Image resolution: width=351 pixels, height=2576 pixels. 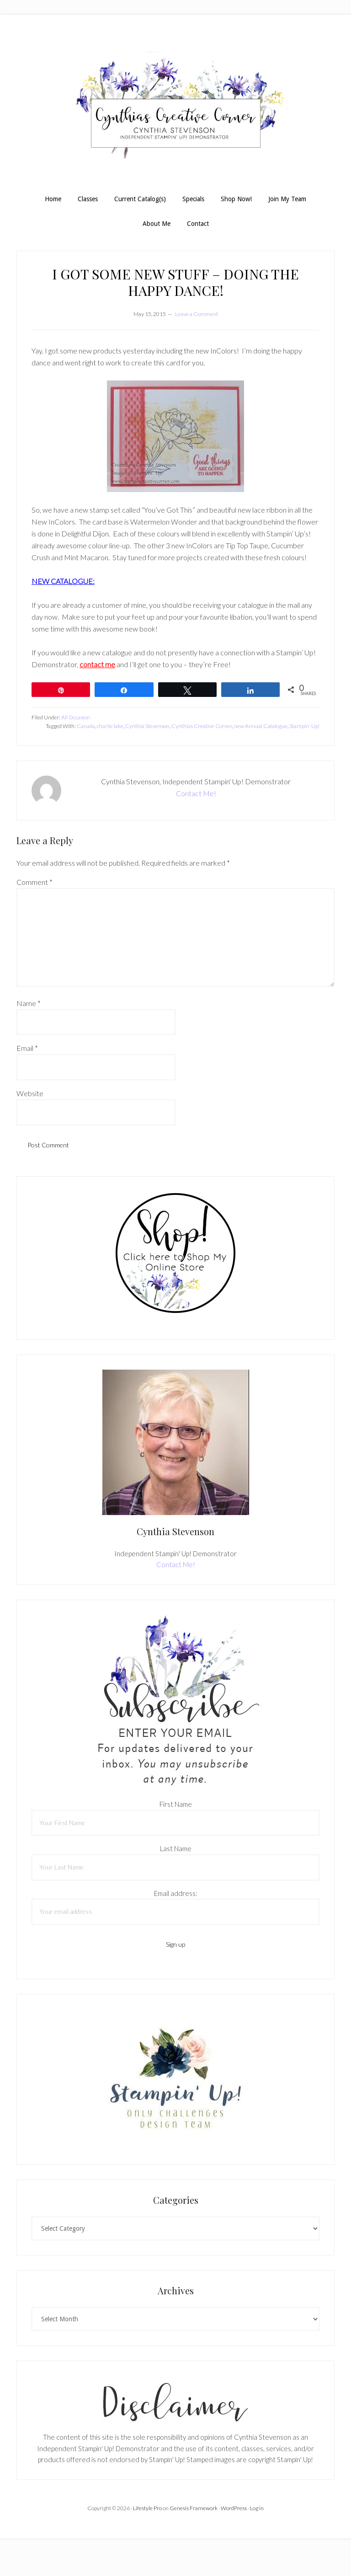 I want to click on Last Name, so click(x=175, y=1848).